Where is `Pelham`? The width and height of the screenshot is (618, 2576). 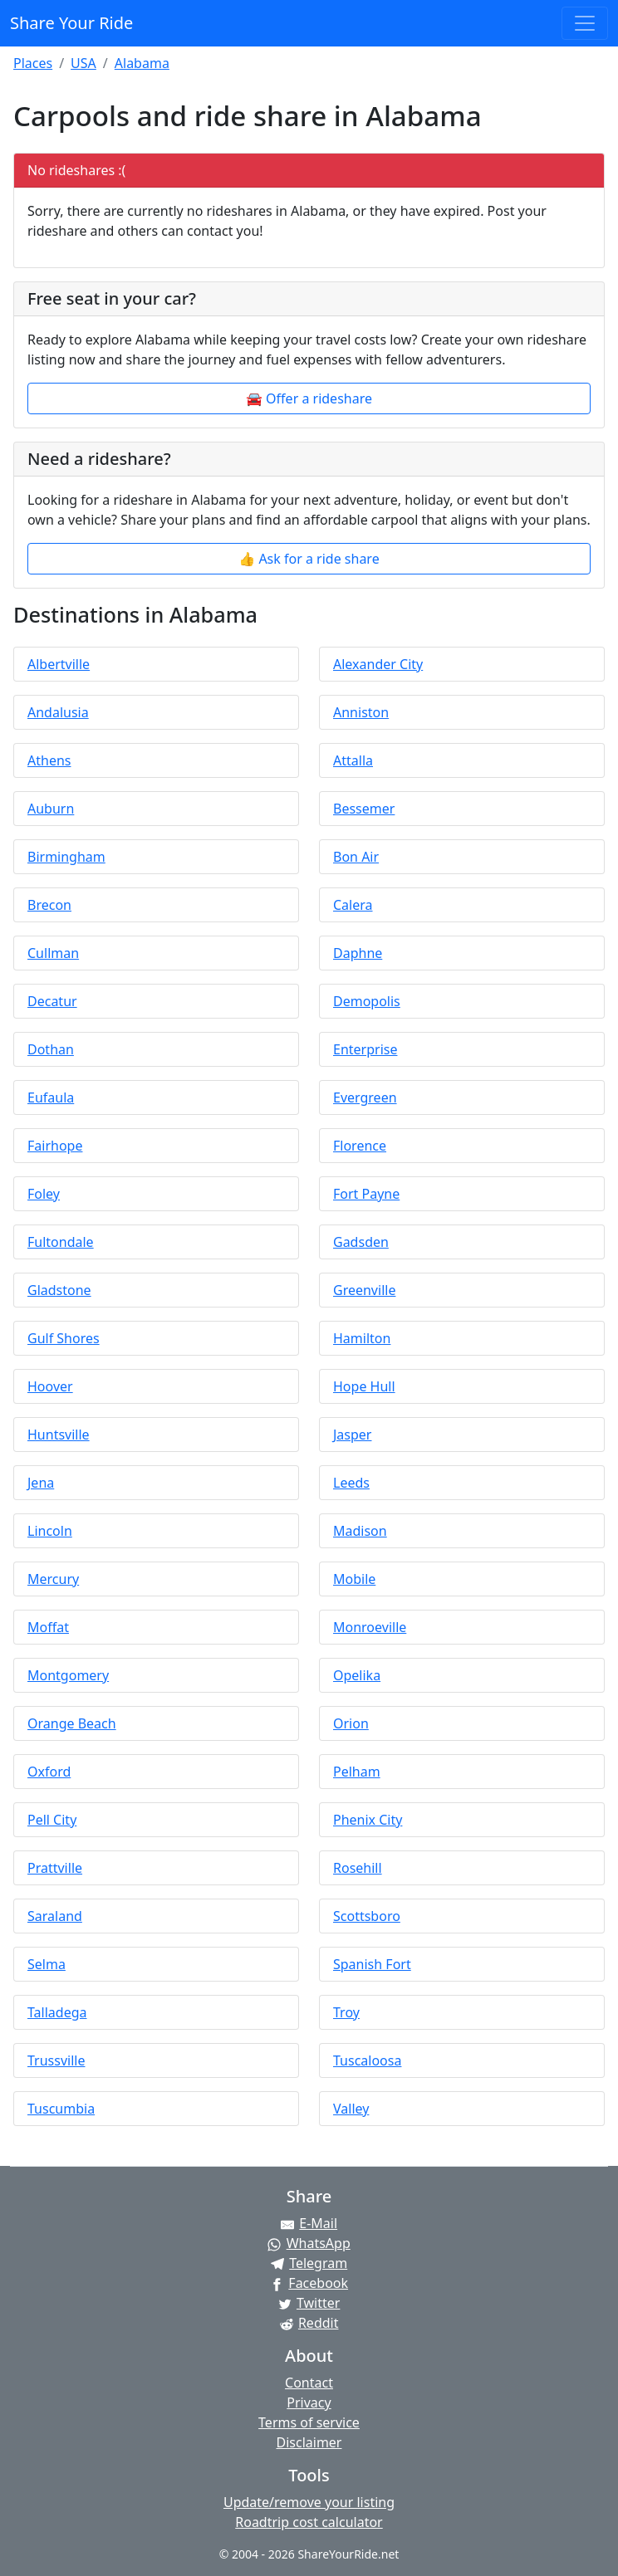
Pelham is located at coordinates (356, 1771).